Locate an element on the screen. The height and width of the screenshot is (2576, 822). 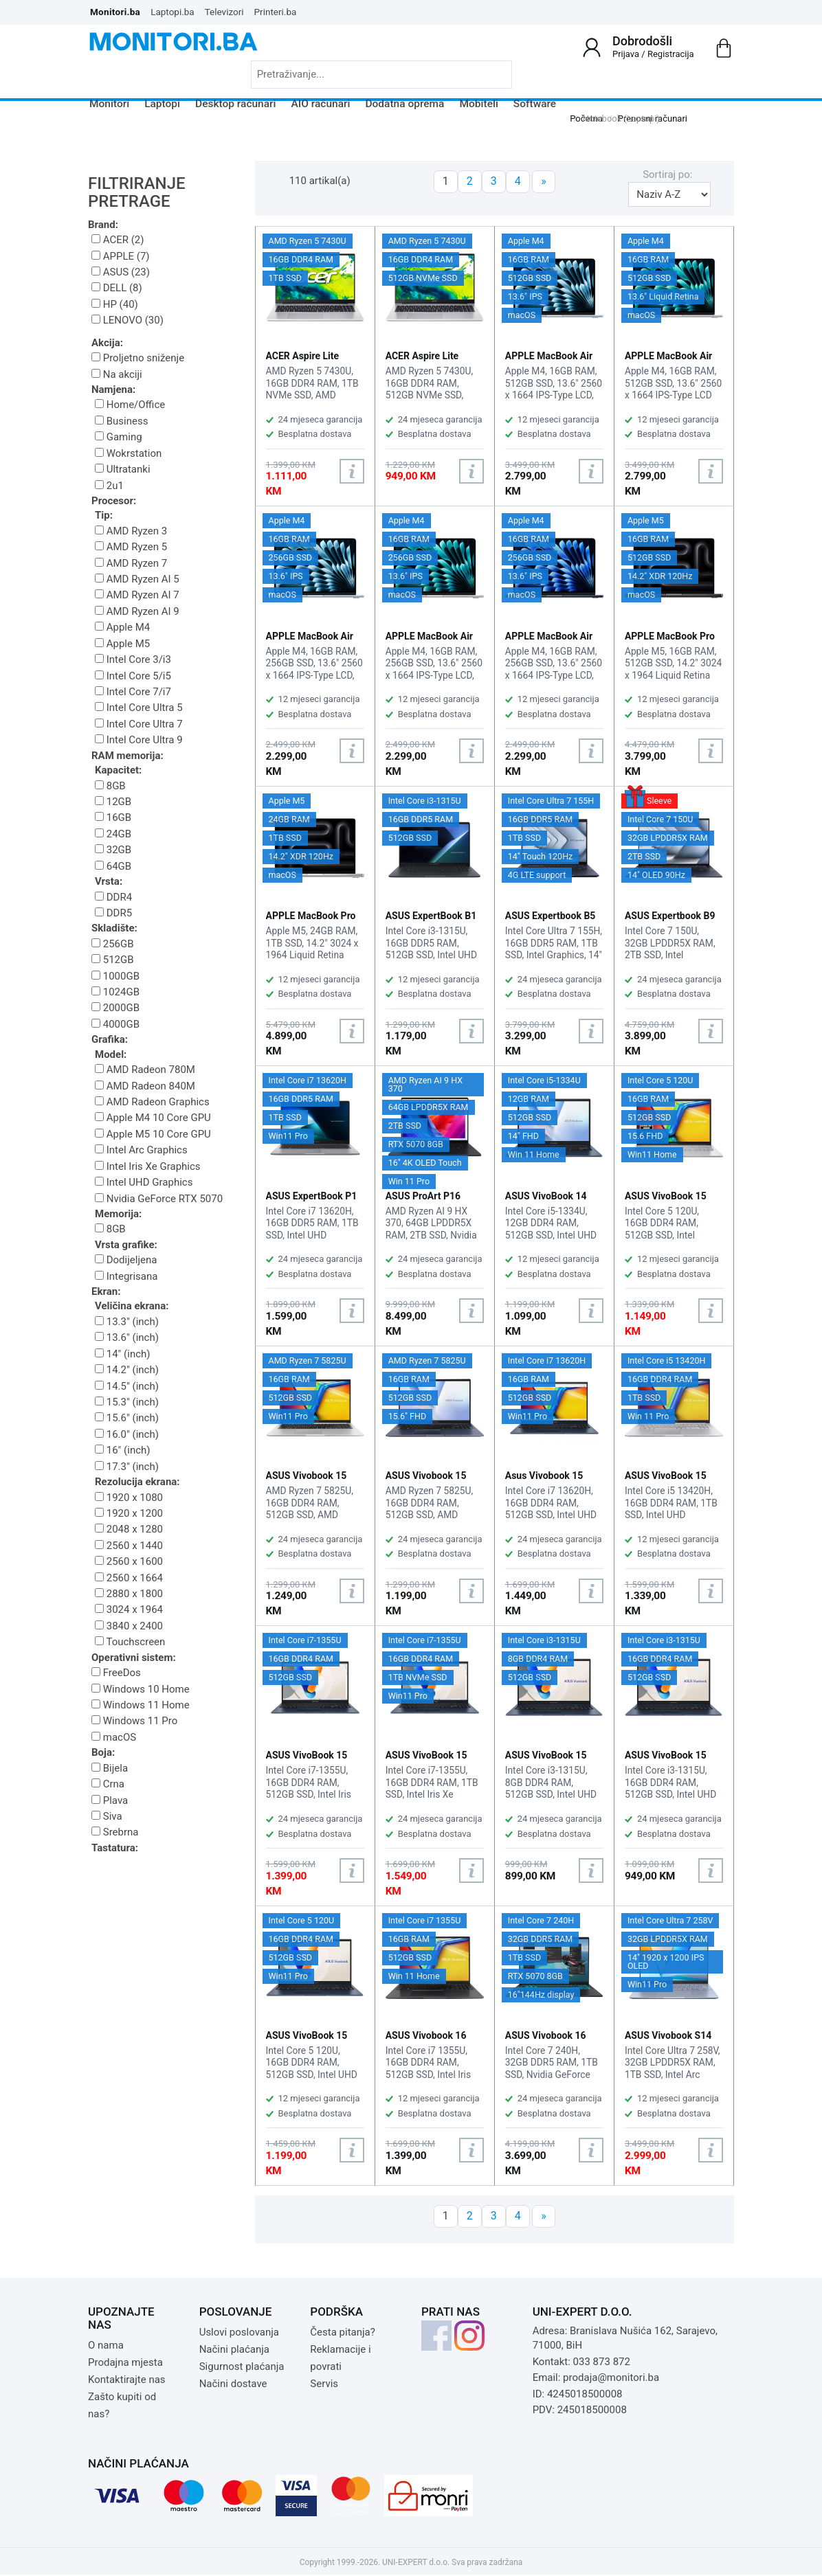
Intel Core Ultra 5 is located at coordinates (139, 707).